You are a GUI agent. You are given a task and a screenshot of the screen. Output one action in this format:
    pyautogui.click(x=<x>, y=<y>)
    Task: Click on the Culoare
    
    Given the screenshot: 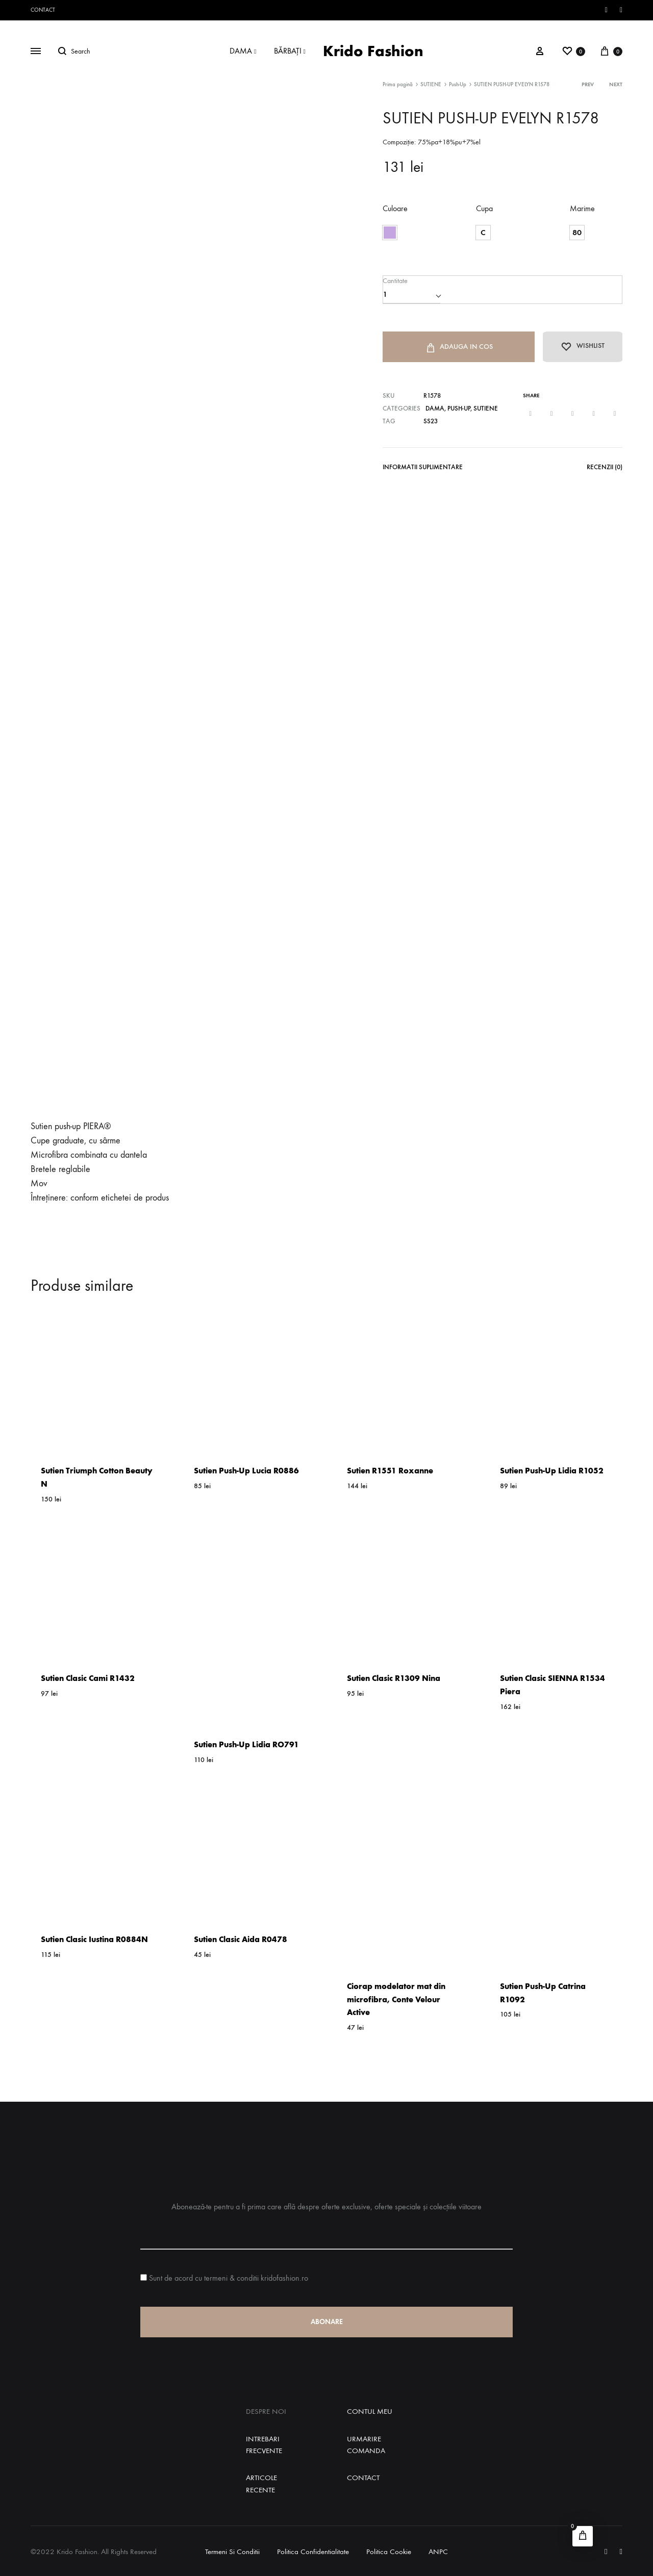 What is the action you would take?
    pyautogui.click(x=395, y=208)
    